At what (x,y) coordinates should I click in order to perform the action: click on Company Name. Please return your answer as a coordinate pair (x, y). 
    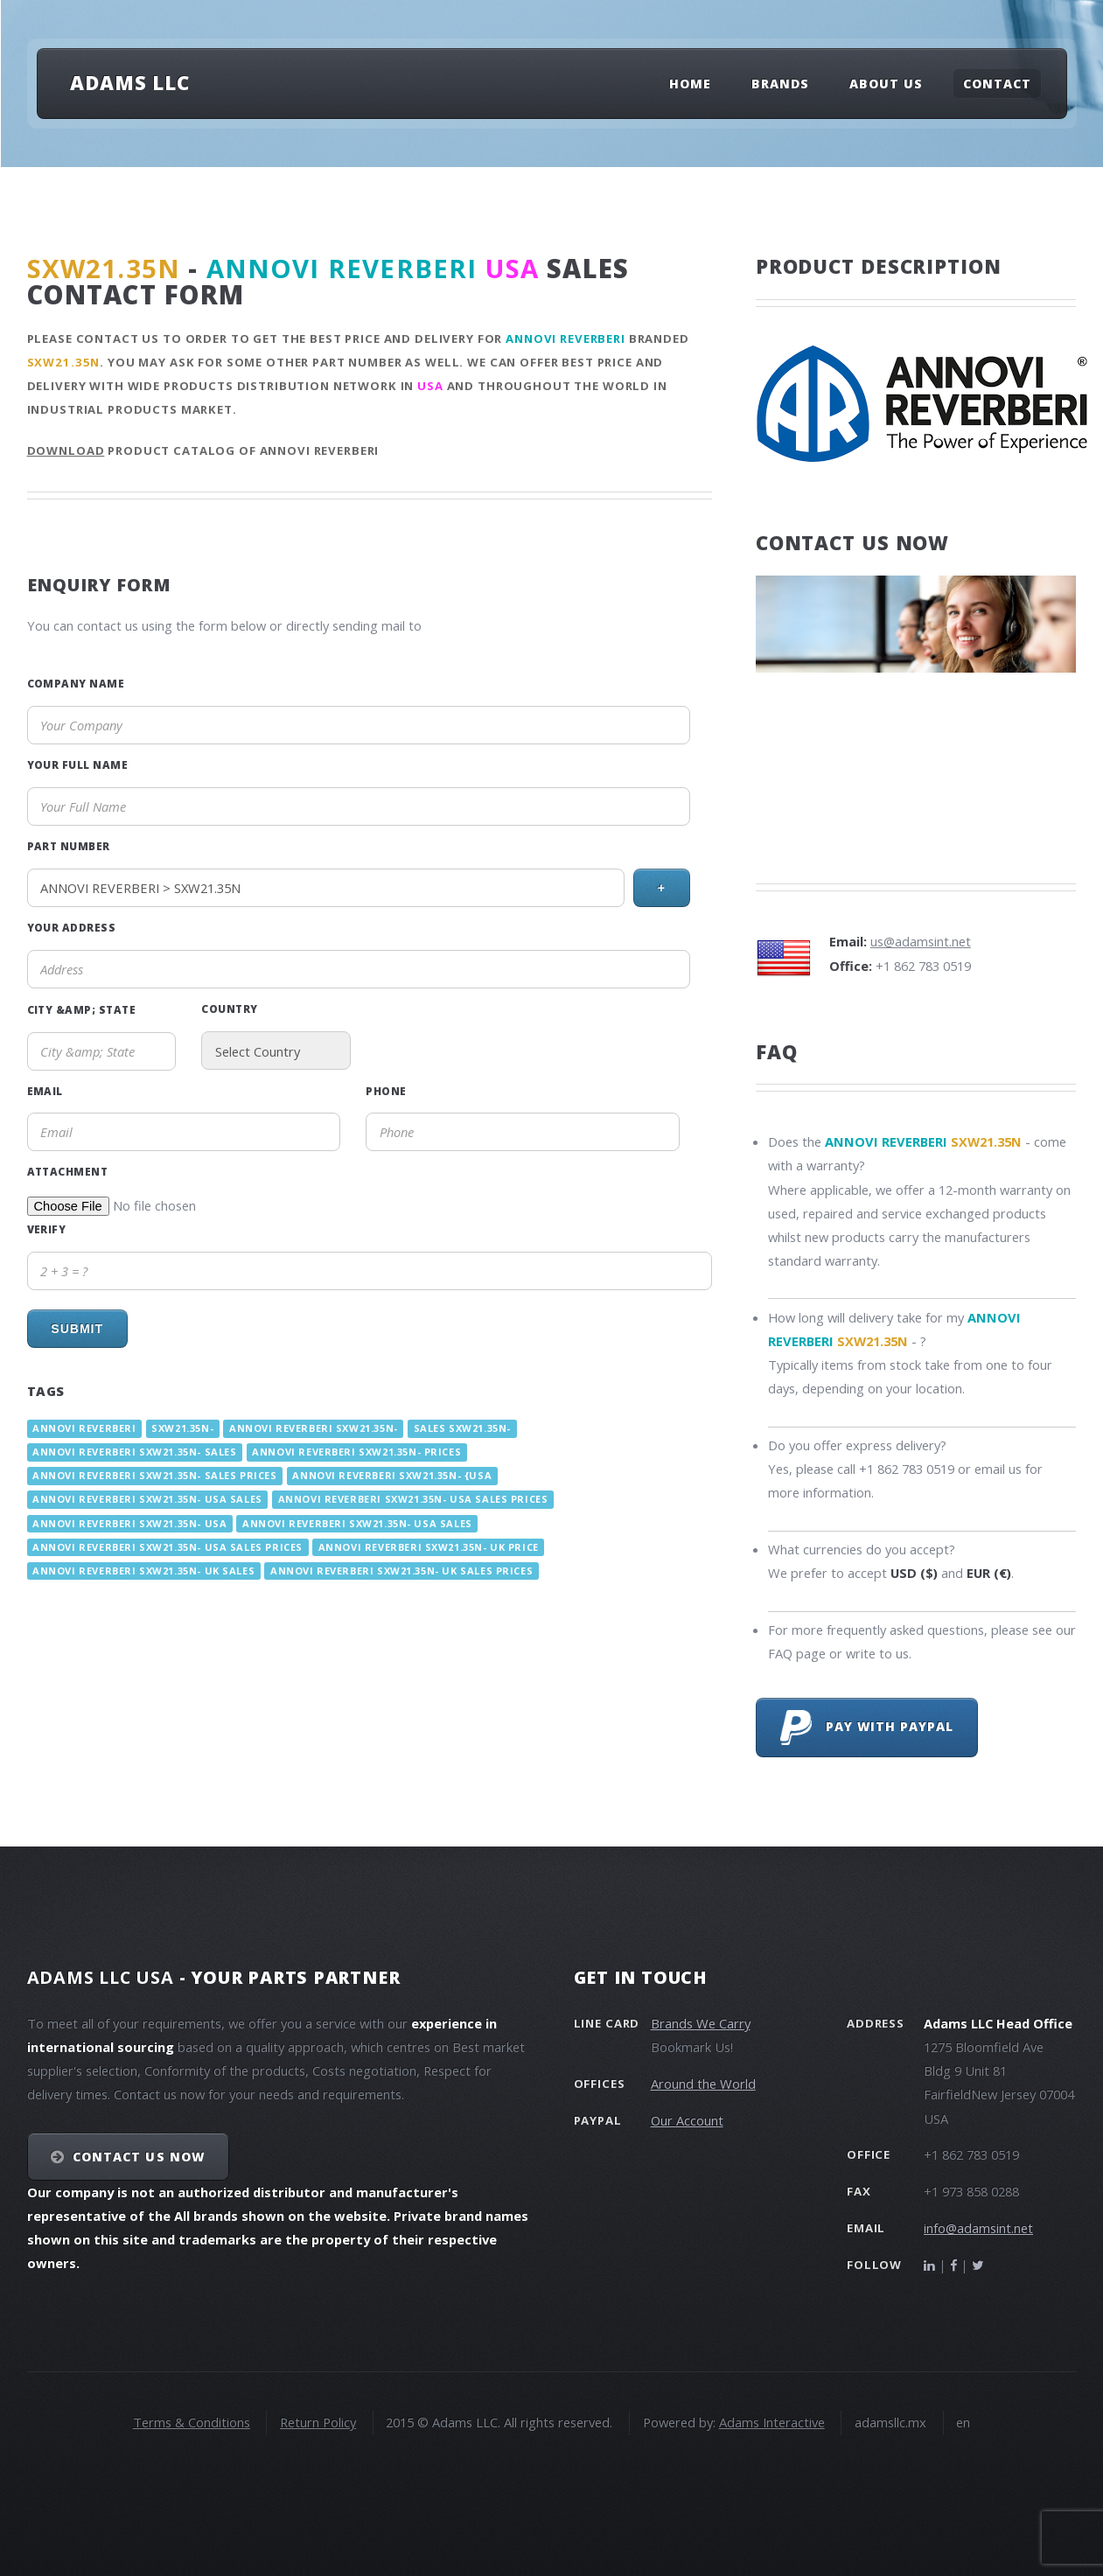
    Looking at the image, I should click on (76, 683).